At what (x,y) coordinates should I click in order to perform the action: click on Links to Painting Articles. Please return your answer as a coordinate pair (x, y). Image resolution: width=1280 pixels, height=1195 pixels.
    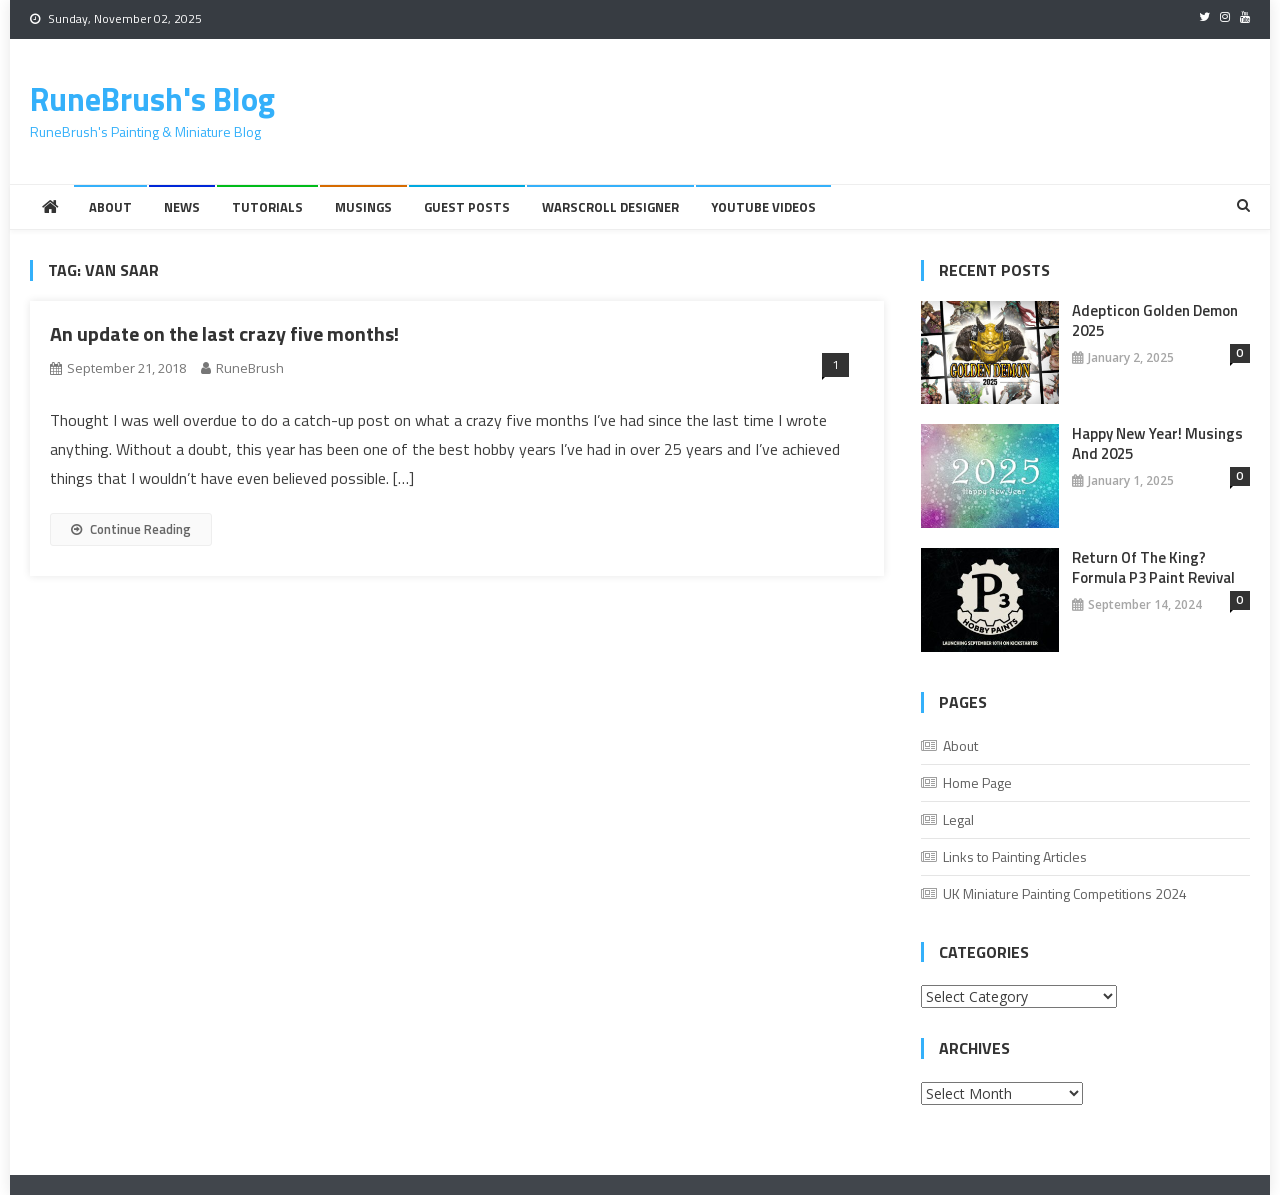
    Looking at the image, I should click on (1015, 856).